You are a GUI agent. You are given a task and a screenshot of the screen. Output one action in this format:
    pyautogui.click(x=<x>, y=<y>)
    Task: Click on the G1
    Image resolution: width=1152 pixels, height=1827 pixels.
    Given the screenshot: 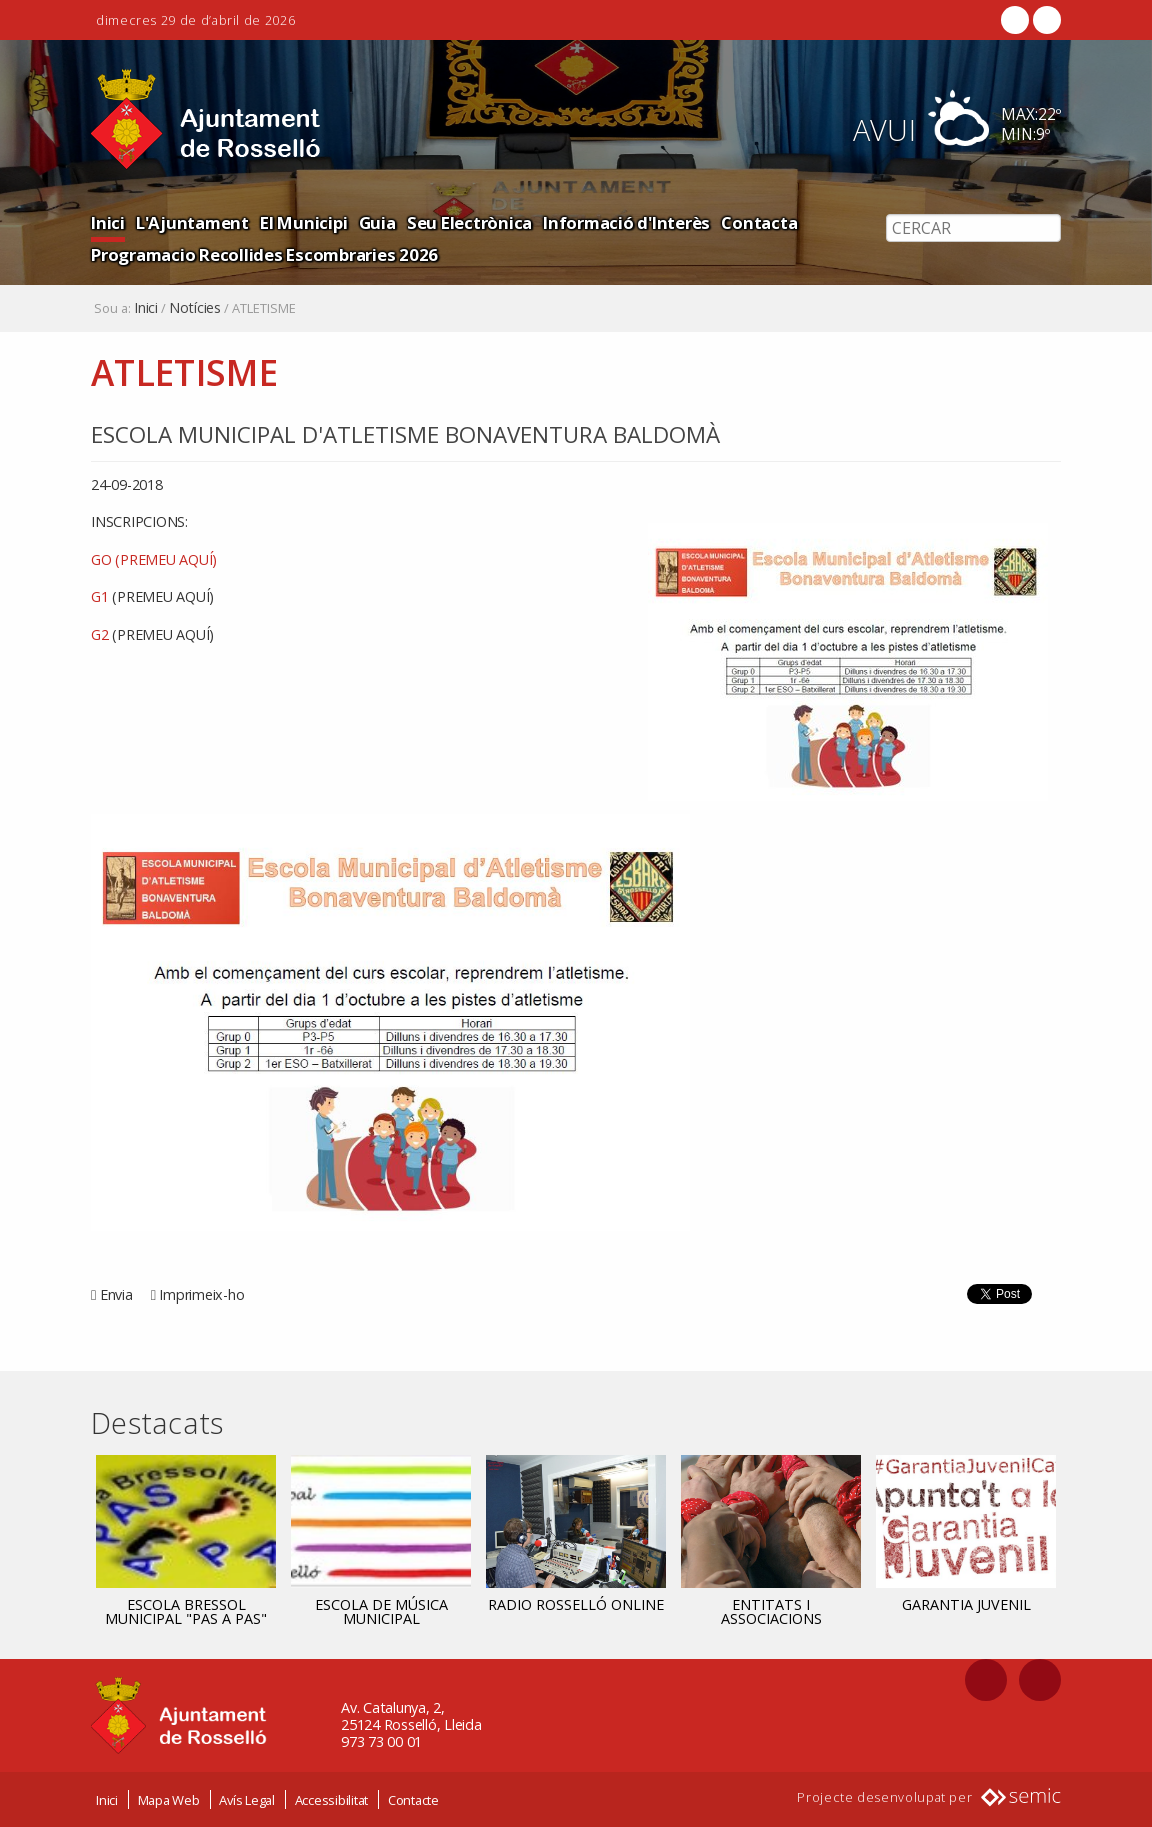 What is the action you would take?
    pyautogui.click(x=152, y=596)
    